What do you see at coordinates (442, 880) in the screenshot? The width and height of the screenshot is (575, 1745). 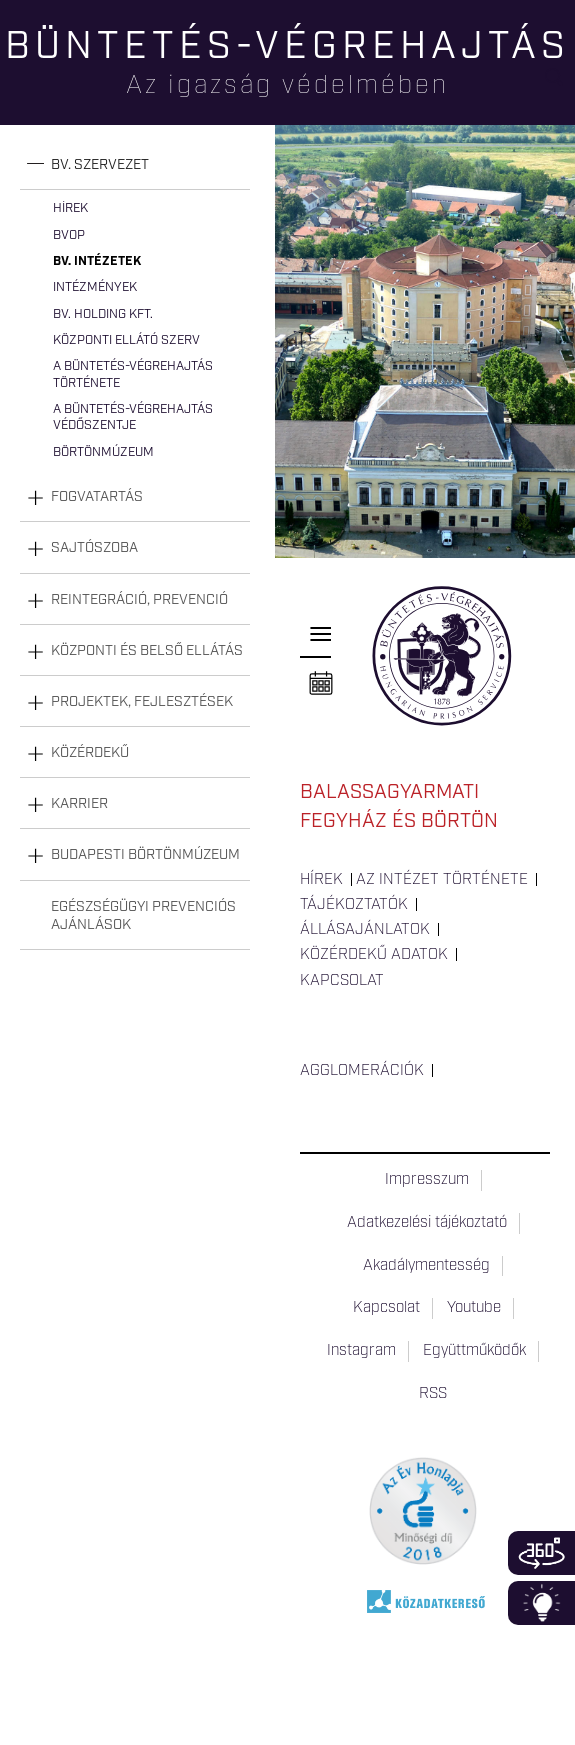 I see `Az intézet története` at bounding box center [442, 880].